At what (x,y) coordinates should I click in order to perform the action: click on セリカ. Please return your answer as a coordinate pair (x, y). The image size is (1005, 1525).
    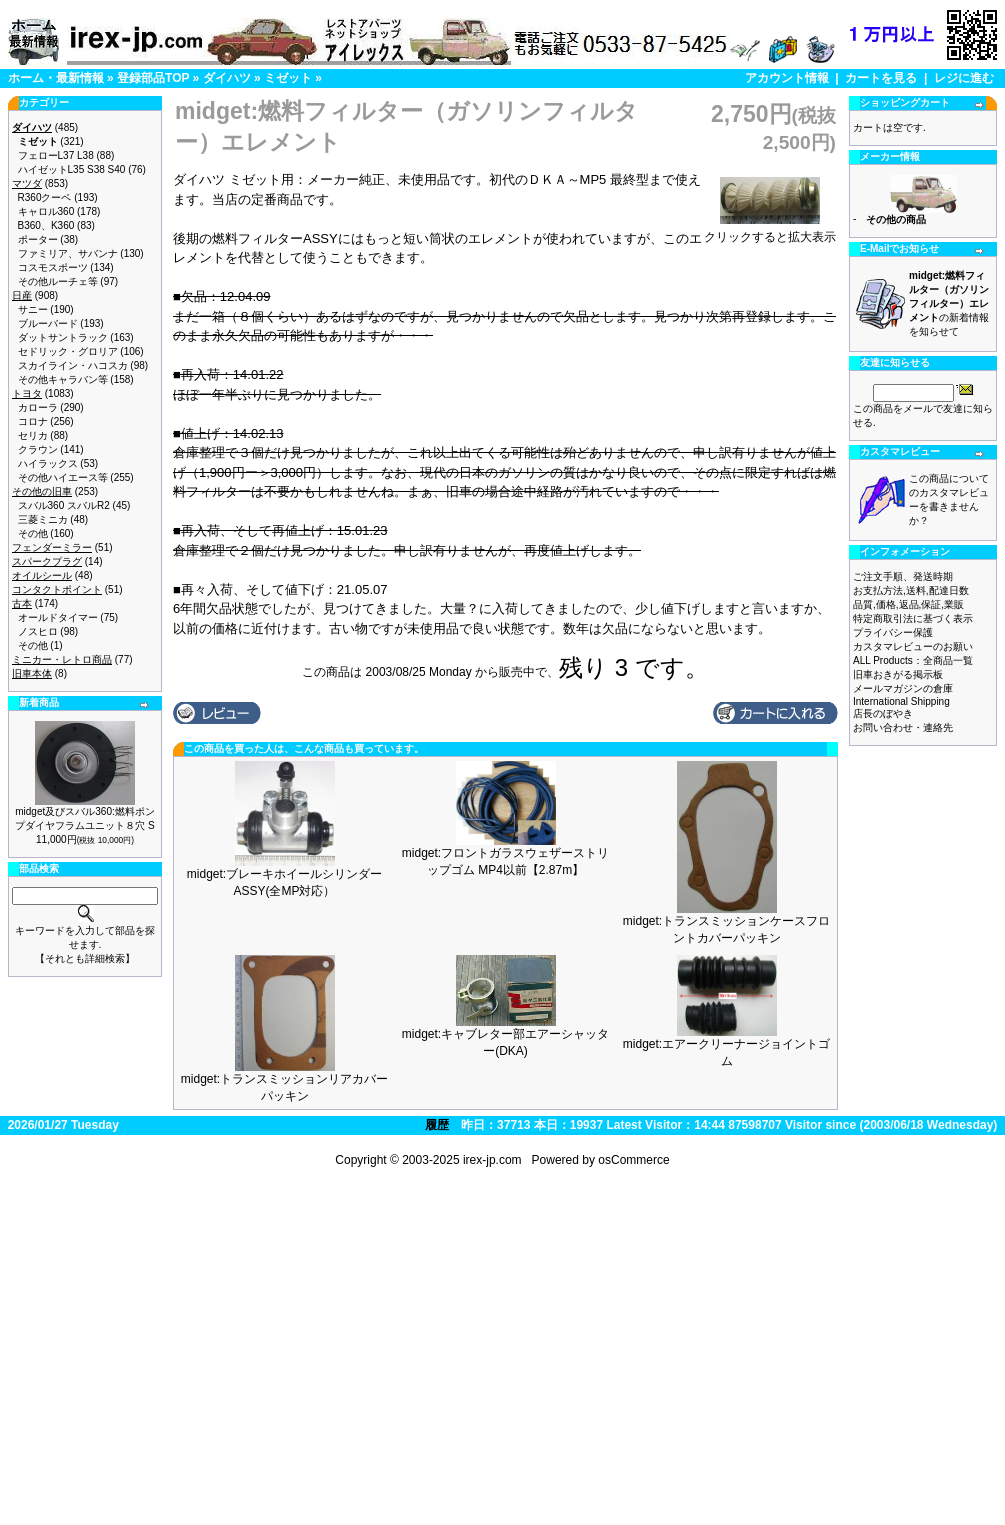
    Looking at the image, I should click on (33, 435).